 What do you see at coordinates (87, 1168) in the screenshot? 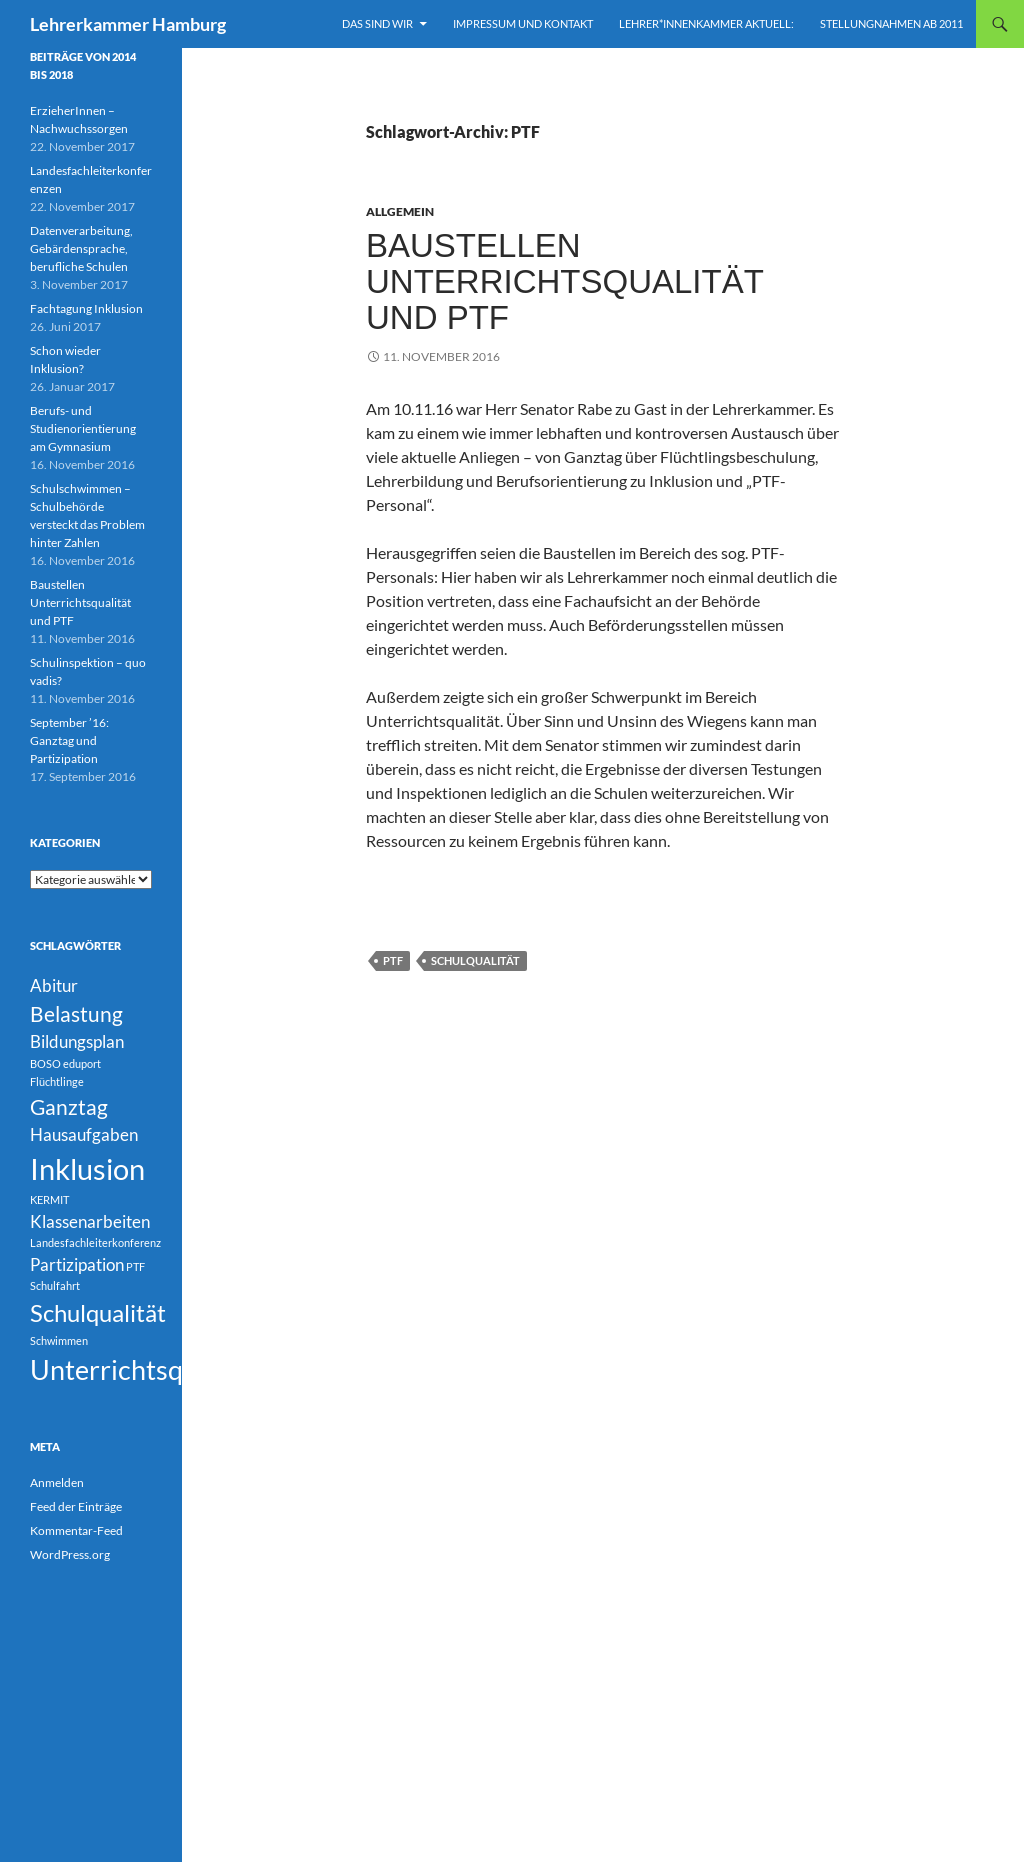
I see `Inklusion [Inklusion (6 Einträge)]` at bounding box center [87, 1168].